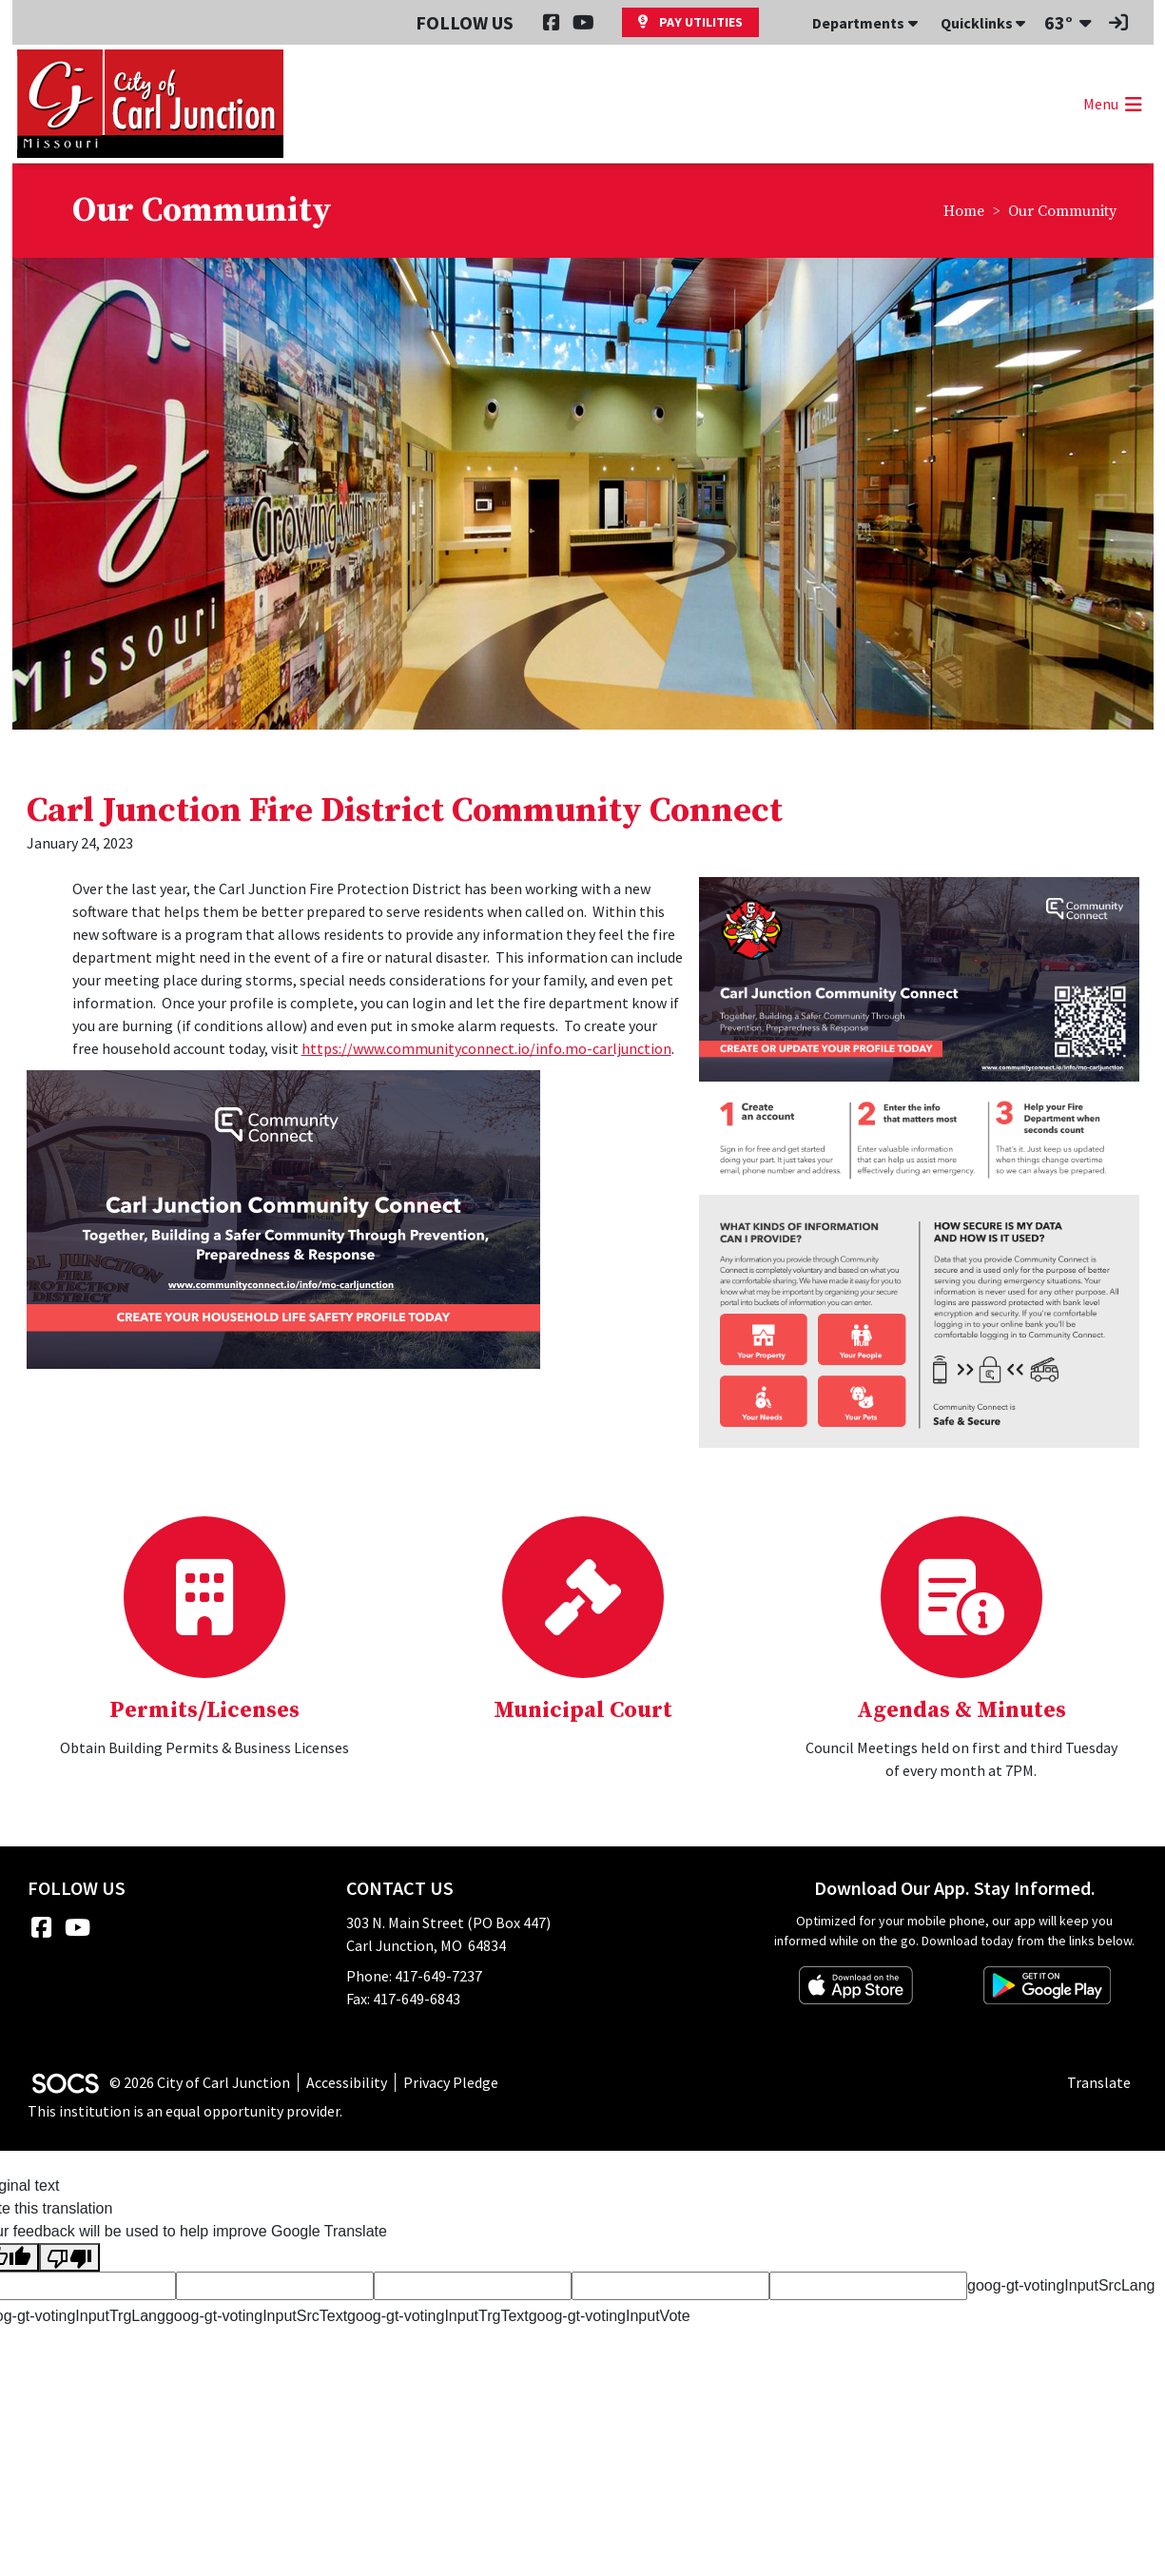 This screenshot has height=2576, width=1165. What do you see at coordinates (346, 2082) in the screenshot?
I see `Accessibility` at bounding box center [346, 2082].